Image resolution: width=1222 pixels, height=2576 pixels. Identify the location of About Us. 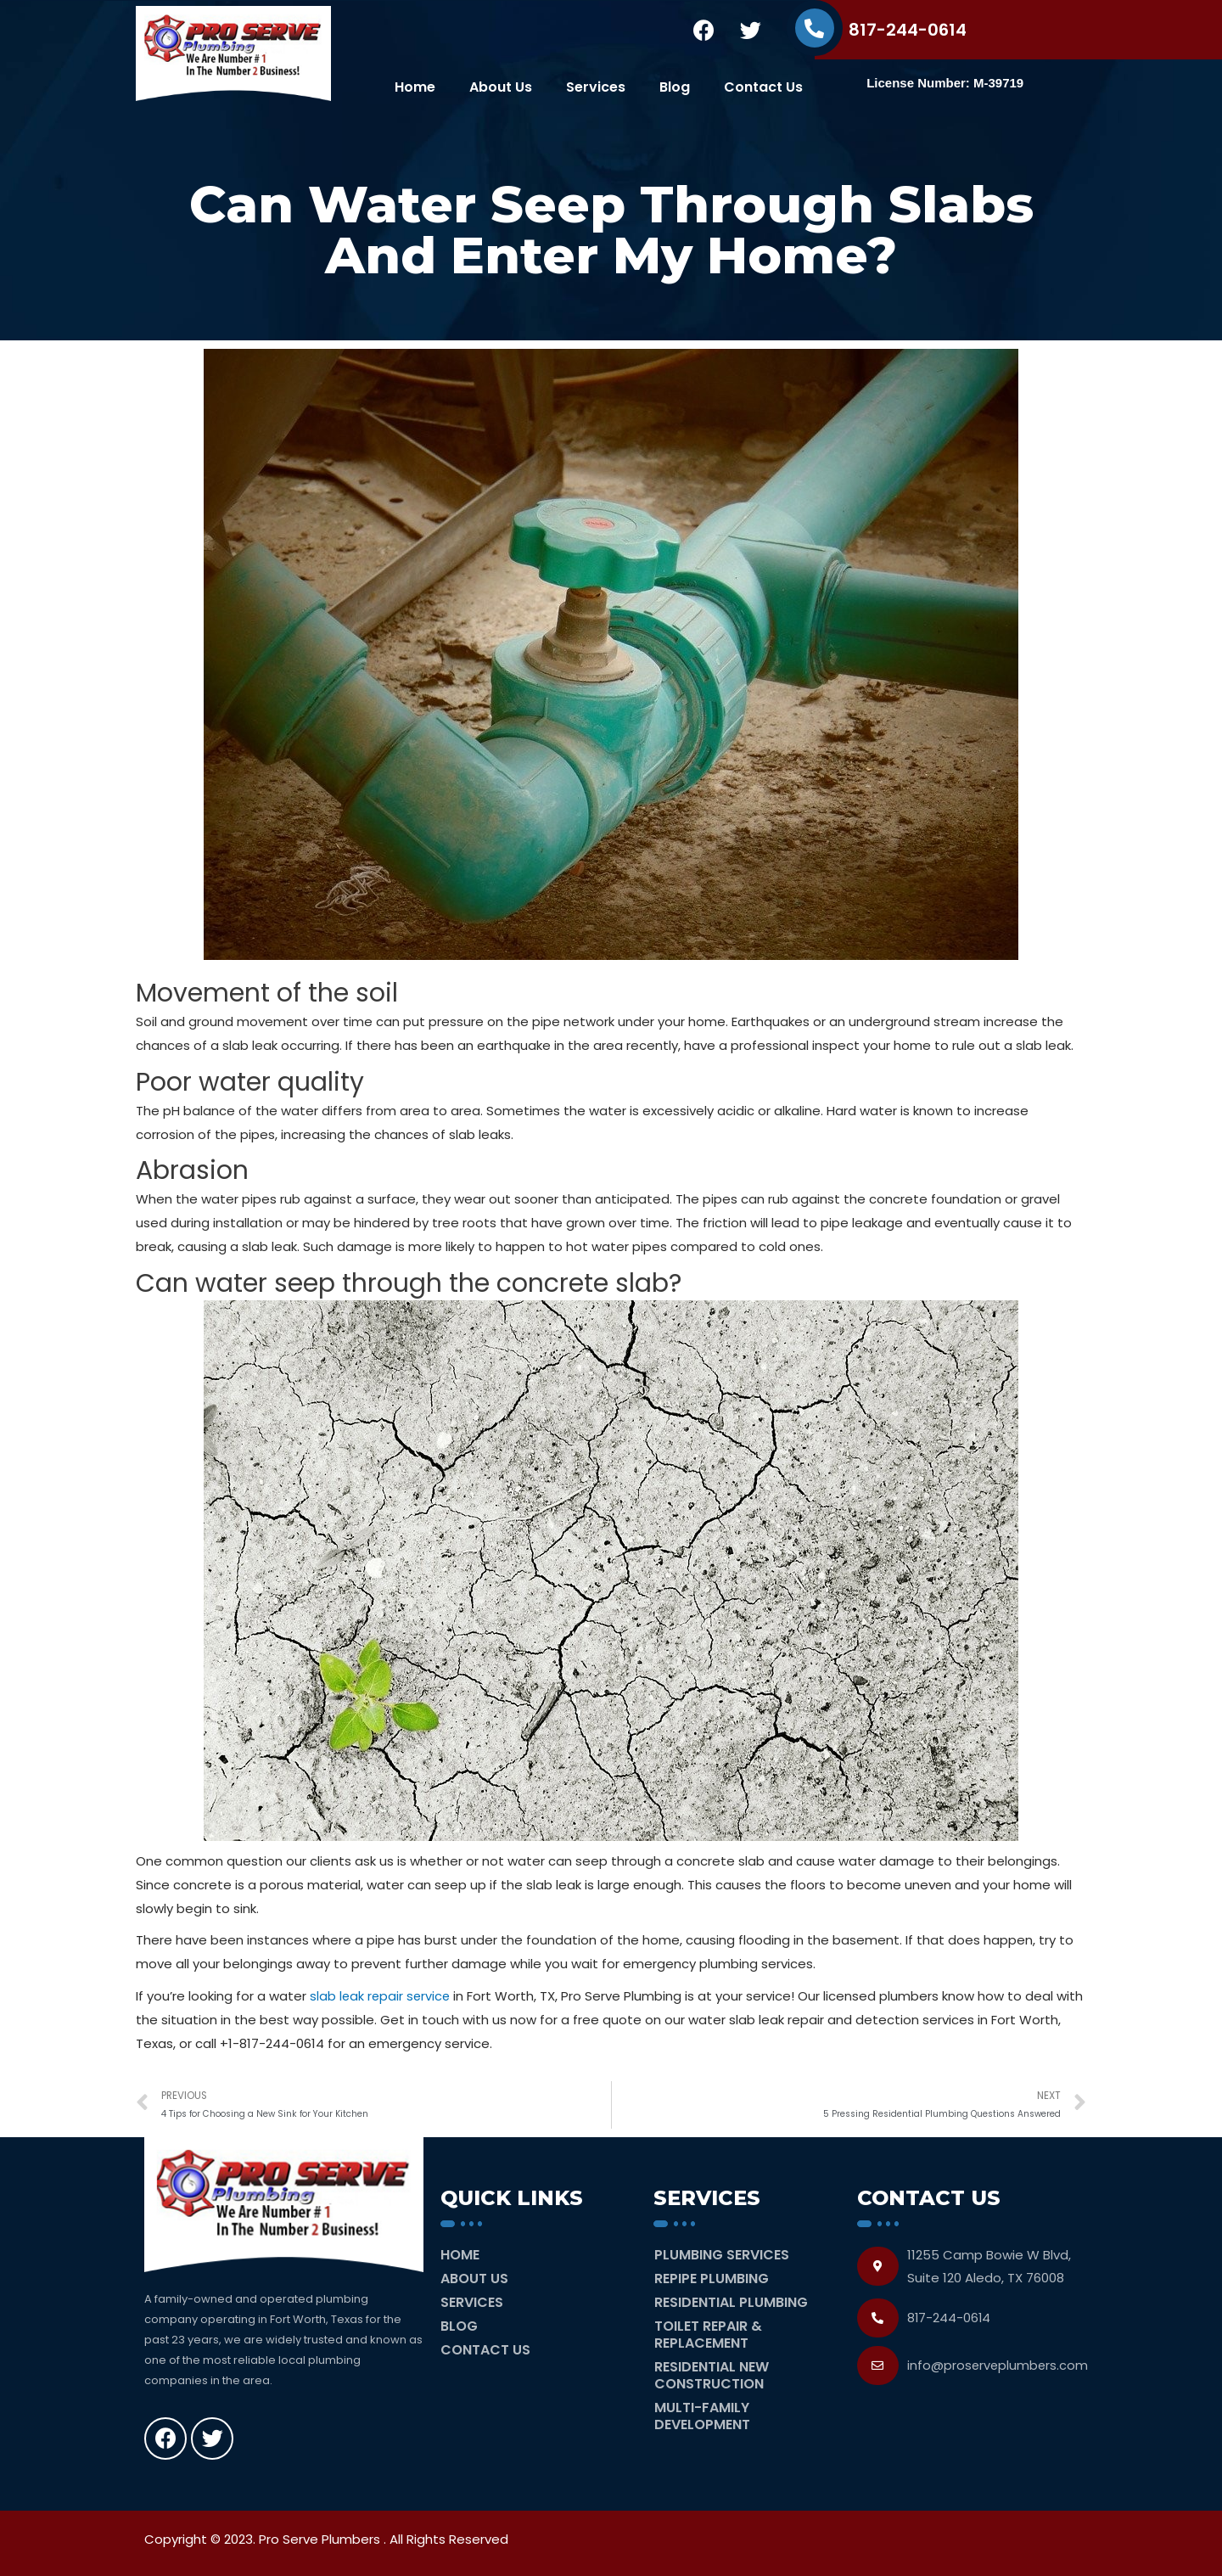
(500, 87).